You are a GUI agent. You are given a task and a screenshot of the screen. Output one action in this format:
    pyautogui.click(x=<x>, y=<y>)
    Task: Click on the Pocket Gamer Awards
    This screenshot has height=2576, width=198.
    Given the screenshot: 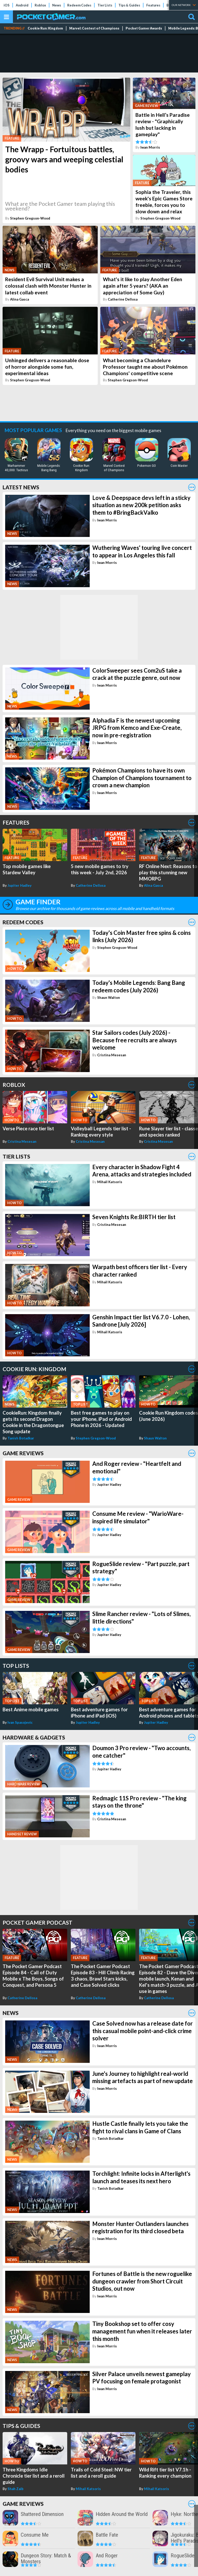 What is the action you would take?
    pyautogui.click(x=144, y=28)
    